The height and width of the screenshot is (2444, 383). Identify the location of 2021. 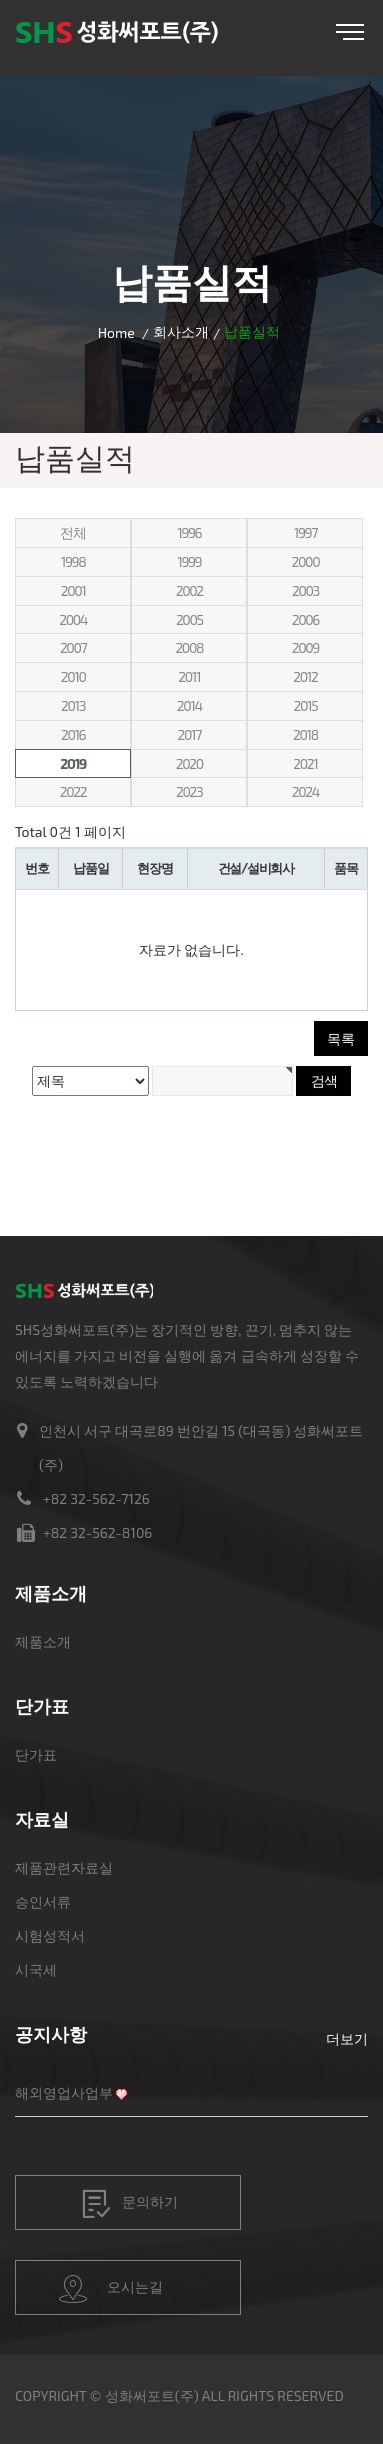
(305, 763).